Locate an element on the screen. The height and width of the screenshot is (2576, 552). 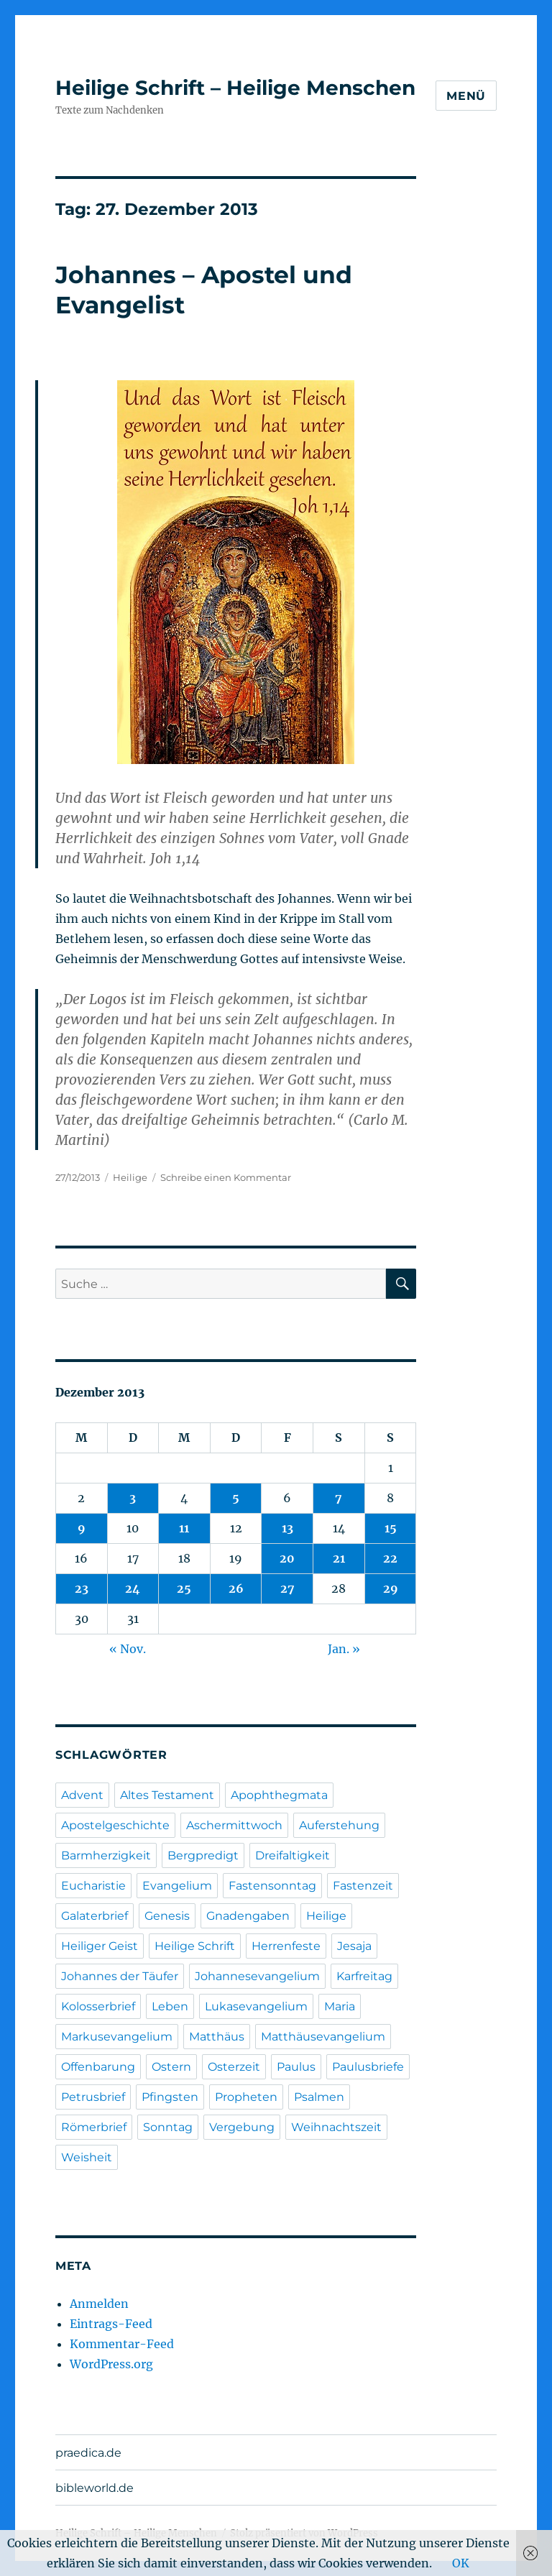
7 [Beiträge veröffentlicht am 7. December 2013] is located at coordinates (338, 1498).